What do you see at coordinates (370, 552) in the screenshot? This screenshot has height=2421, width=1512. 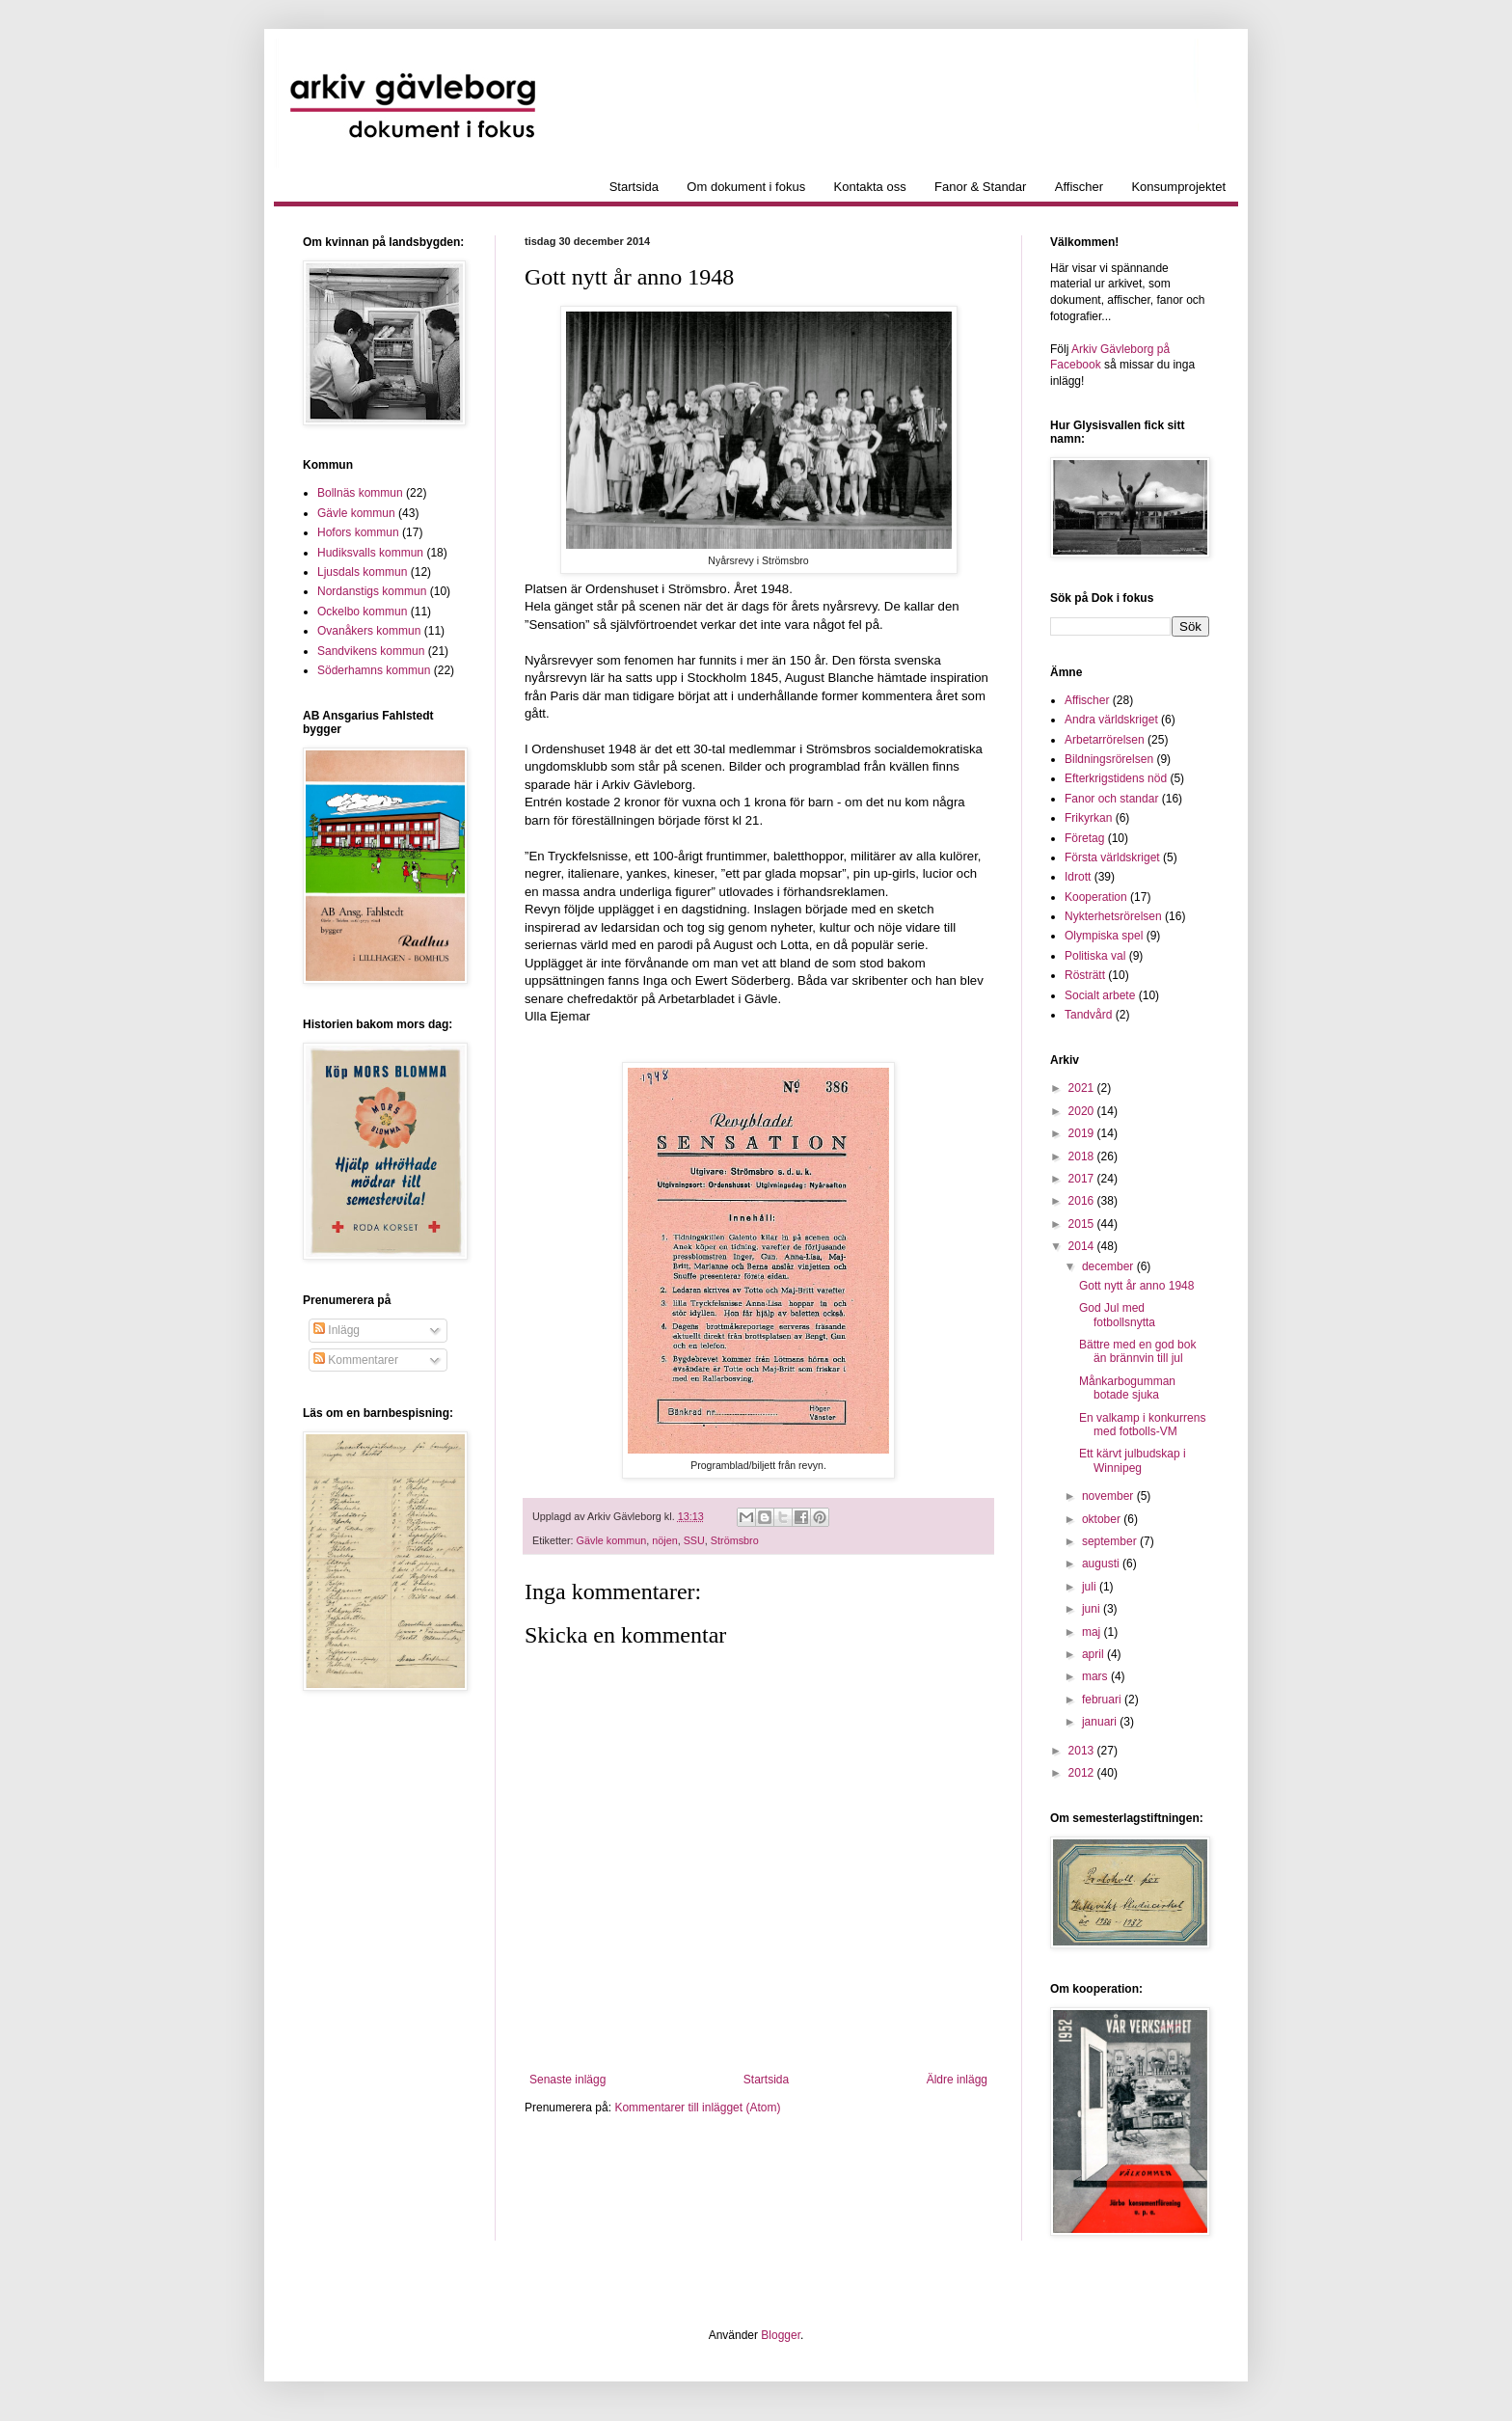 I see `Hudiksvalls kommun` at bounding box center [370, 552].